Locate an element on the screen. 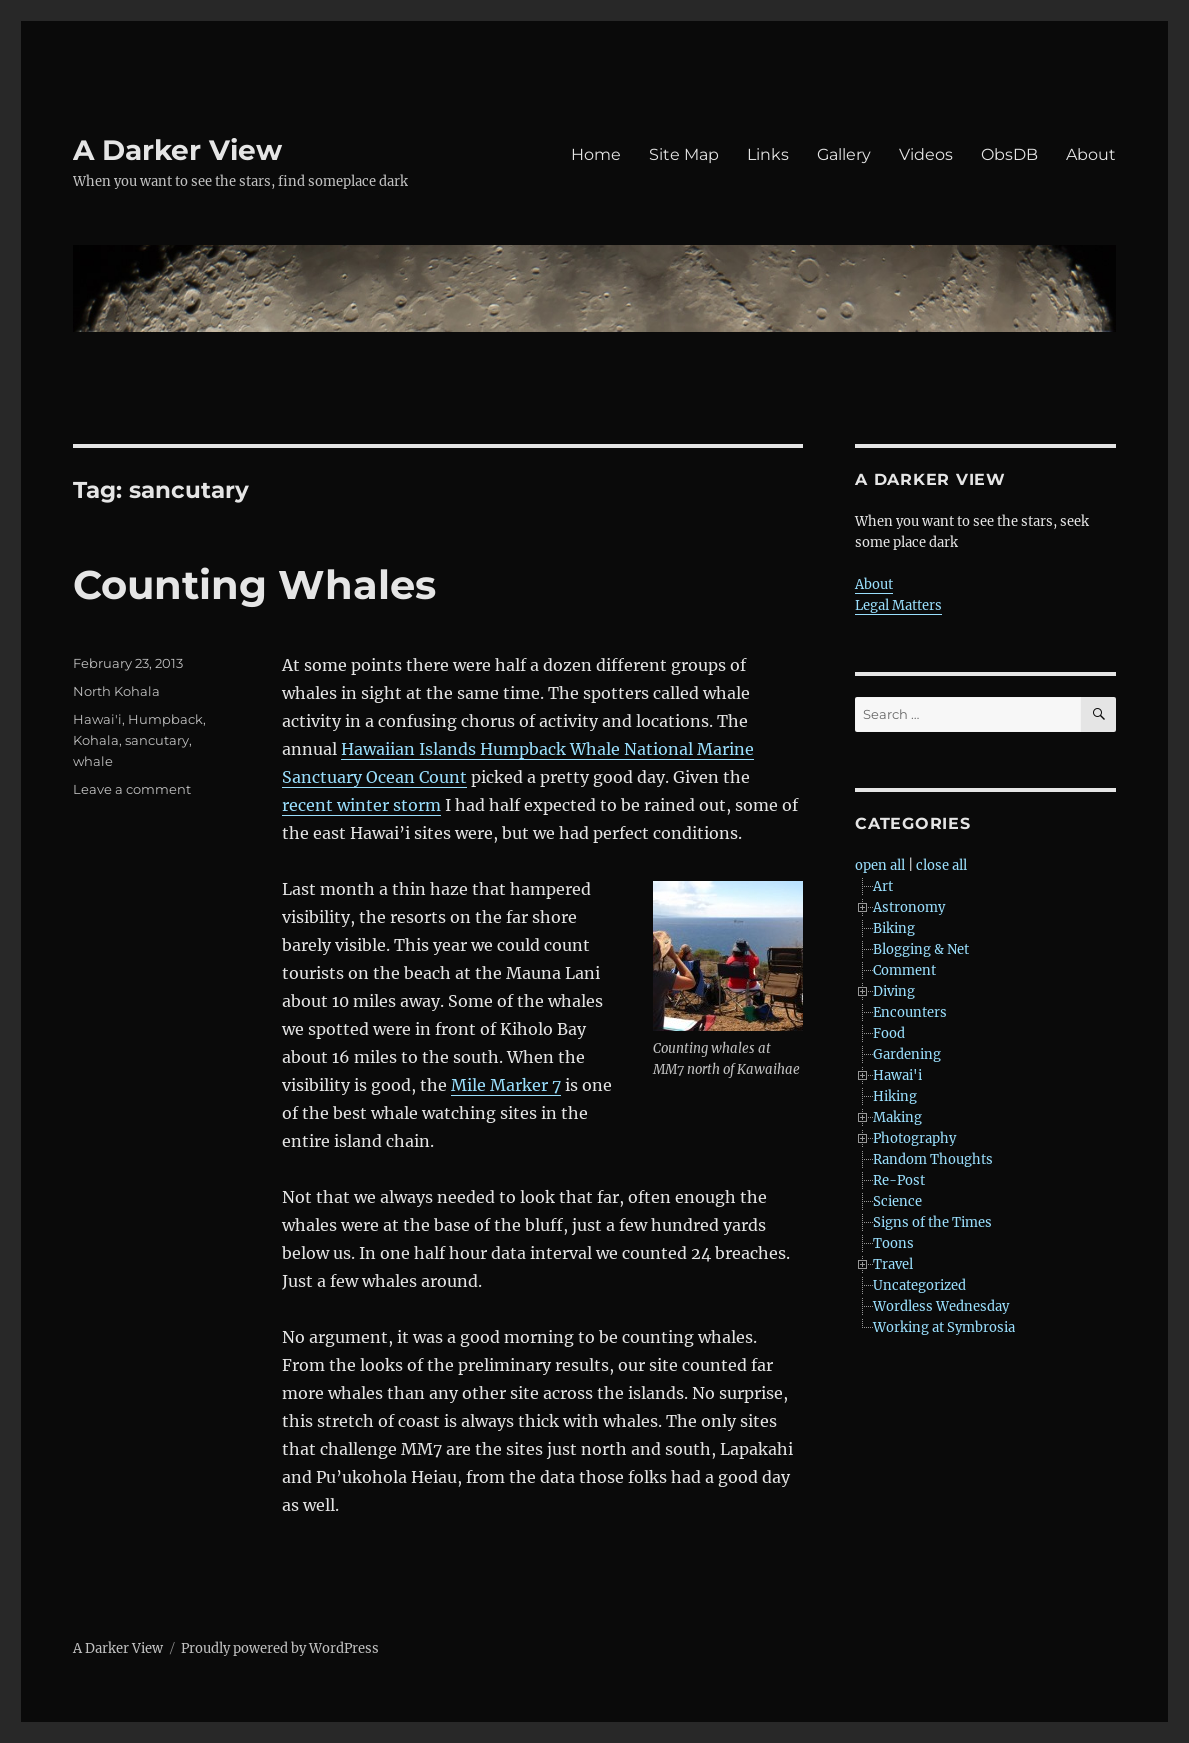  Re-Post is located at coordinates (899, 1180).